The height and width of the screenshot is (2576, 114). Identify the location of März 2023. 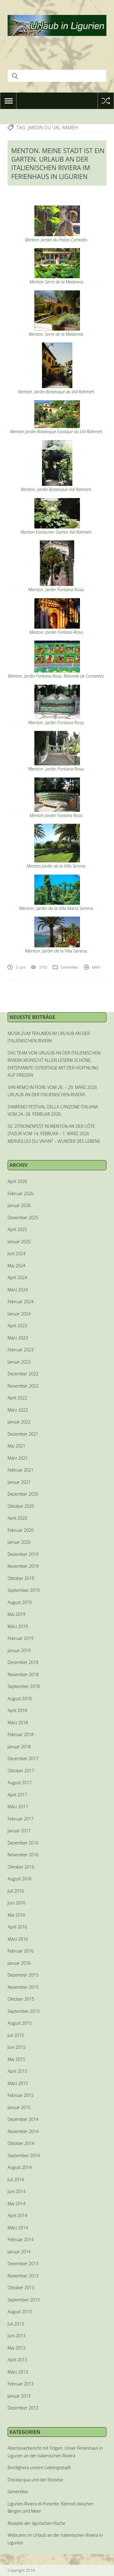
(18, 1338).